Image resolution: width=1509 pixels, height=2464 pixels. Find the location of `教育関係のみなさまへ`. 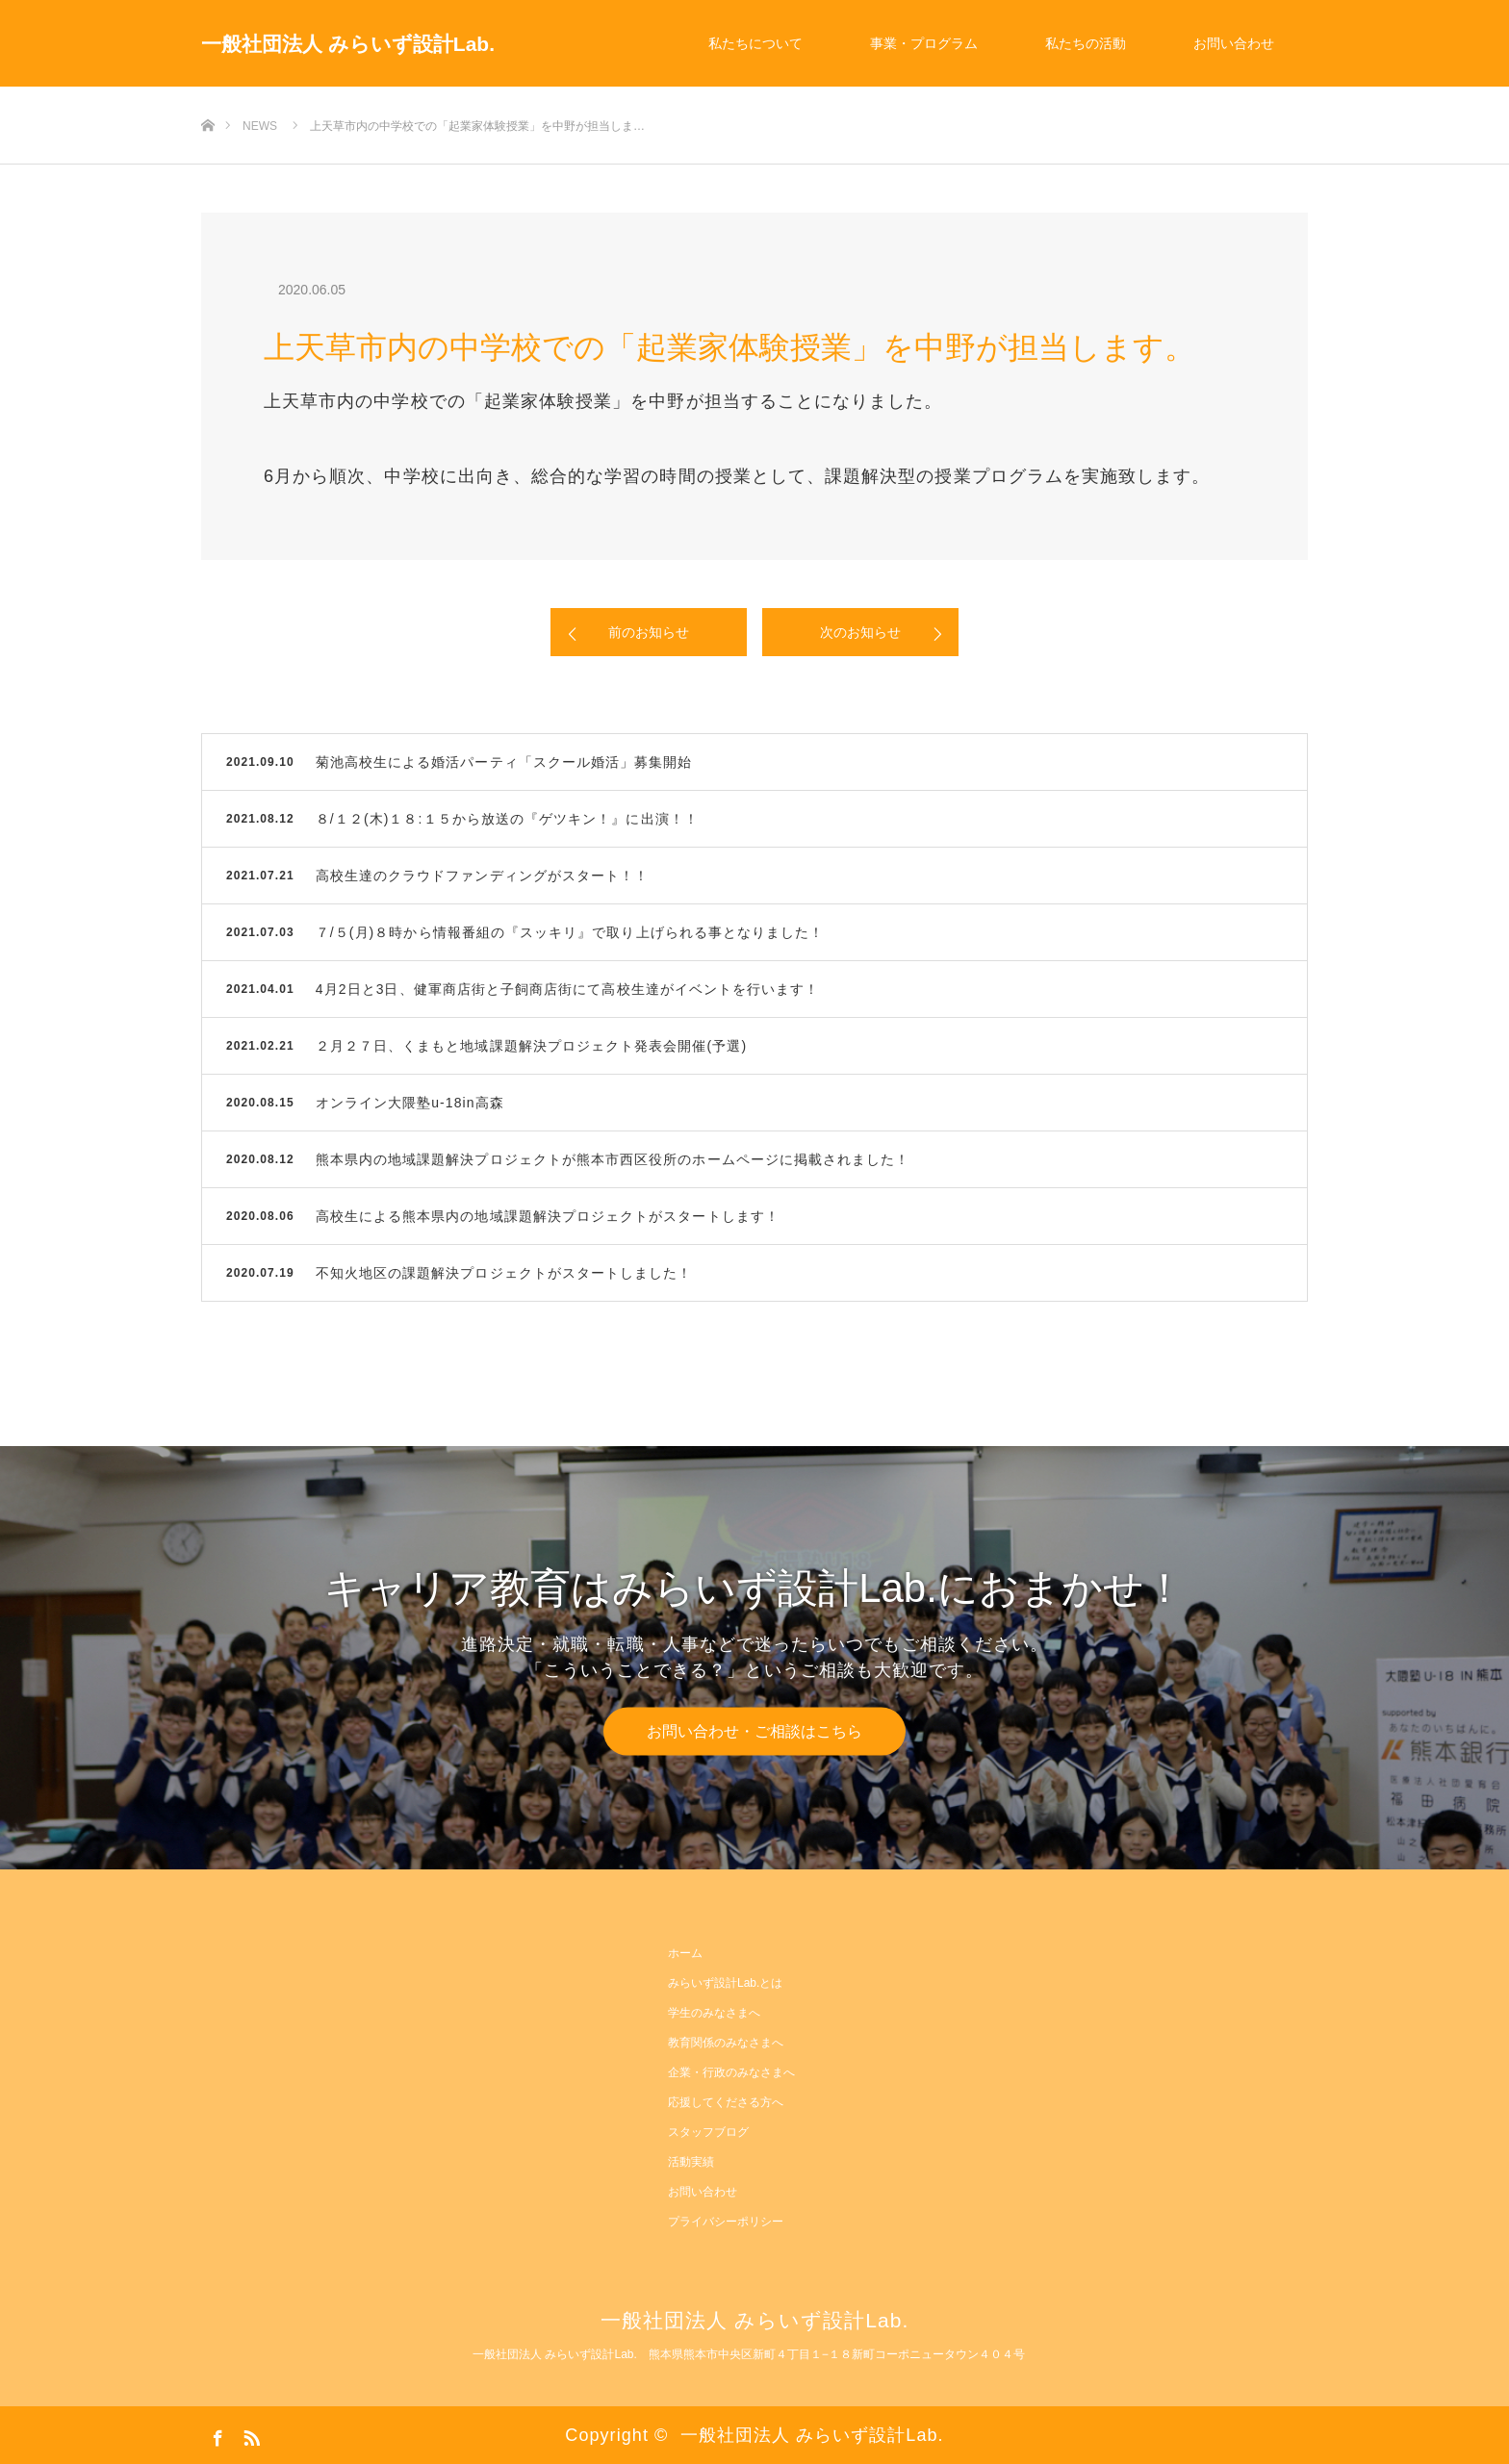

教育関係のみなさまへ is located at coordinates (725, 2042).